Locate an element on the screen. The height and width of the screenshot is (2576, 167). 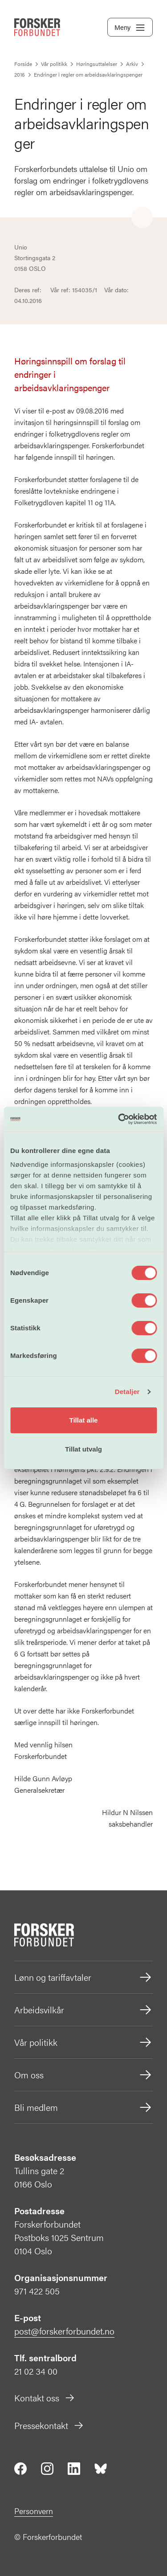
Vår politikk is located at coordinates (83, 2042).